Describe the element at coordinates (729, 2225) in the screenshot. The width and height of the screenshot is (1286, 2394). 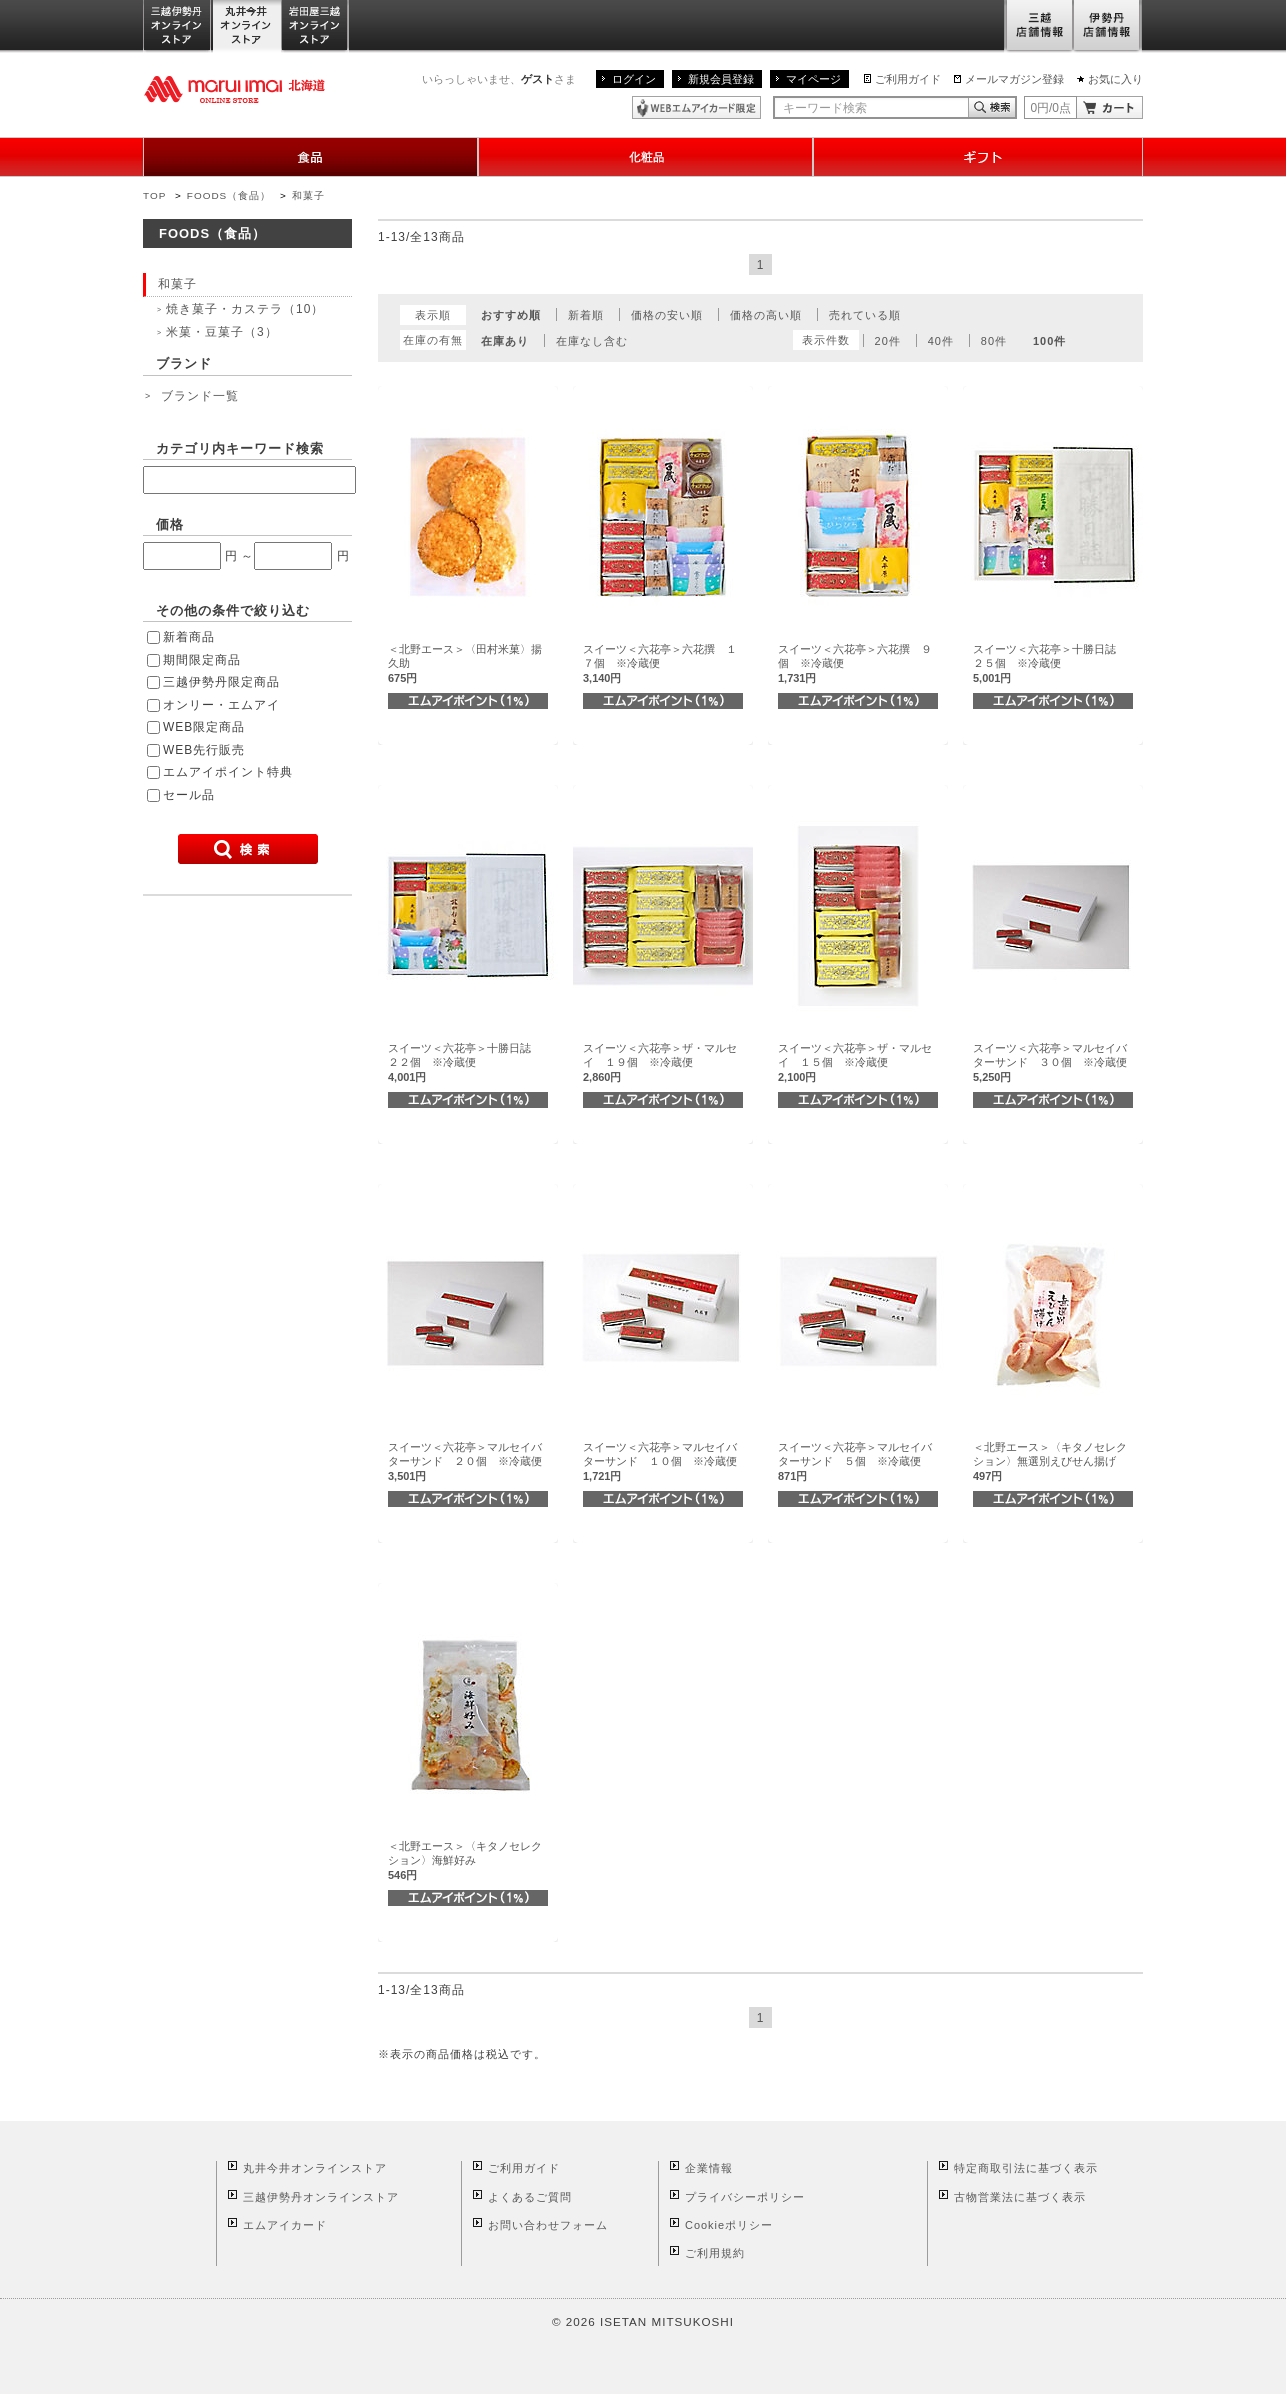
I see `Cookieポリシー` at that location.